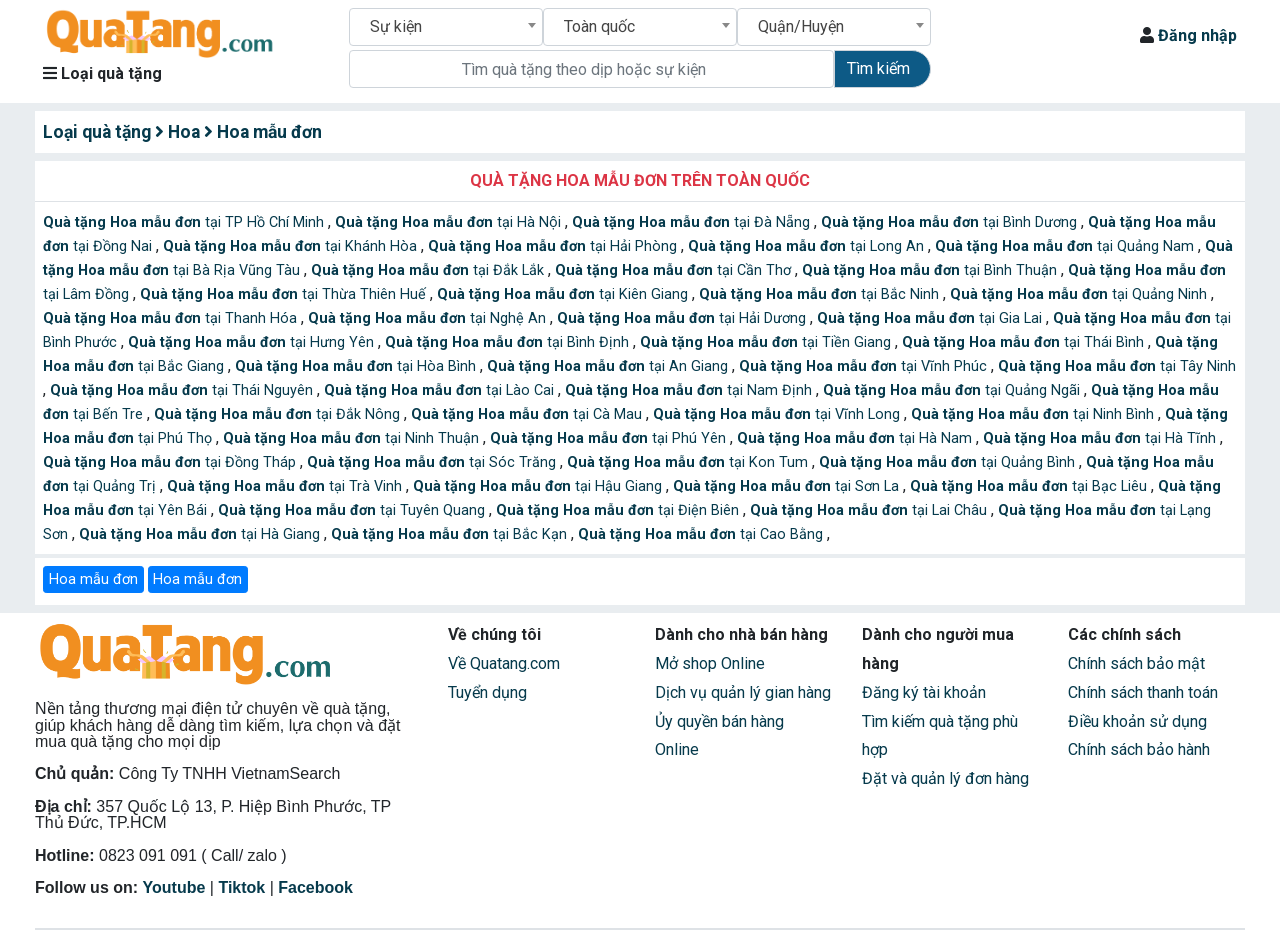  What do you see at coordinates (429, 270) in the screenshot?
I see `tại Đắk Lắk` at bounding box center [429, 270].